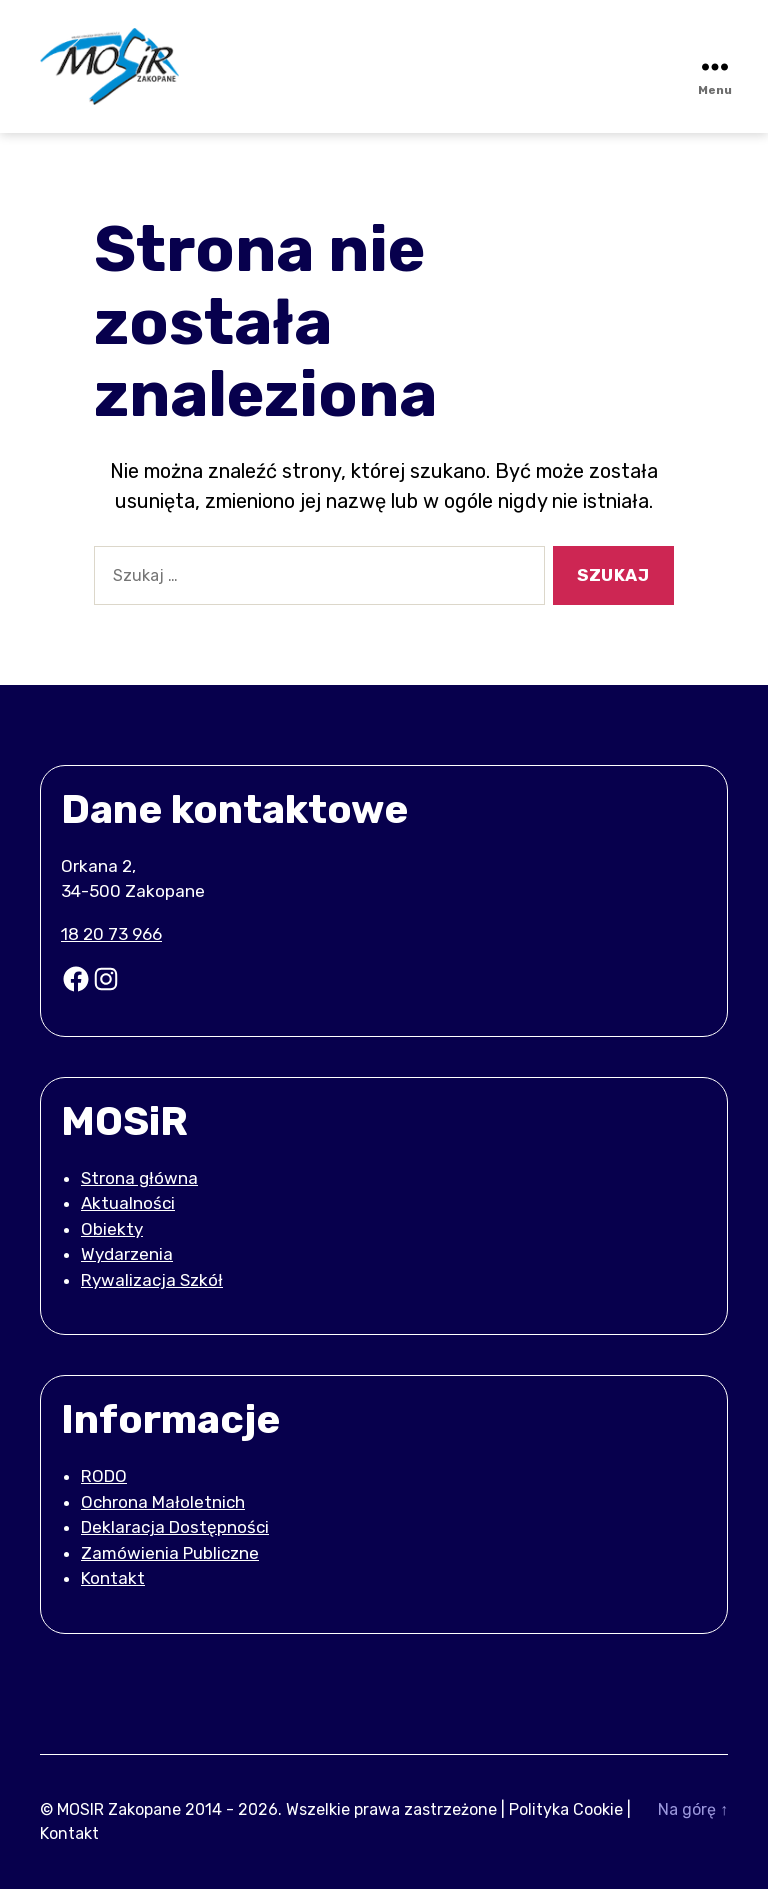 The image size is (768, 1896). Describe the element at coordinates (113, 1585) in the screenshot. I see `Kontakt` at that location.